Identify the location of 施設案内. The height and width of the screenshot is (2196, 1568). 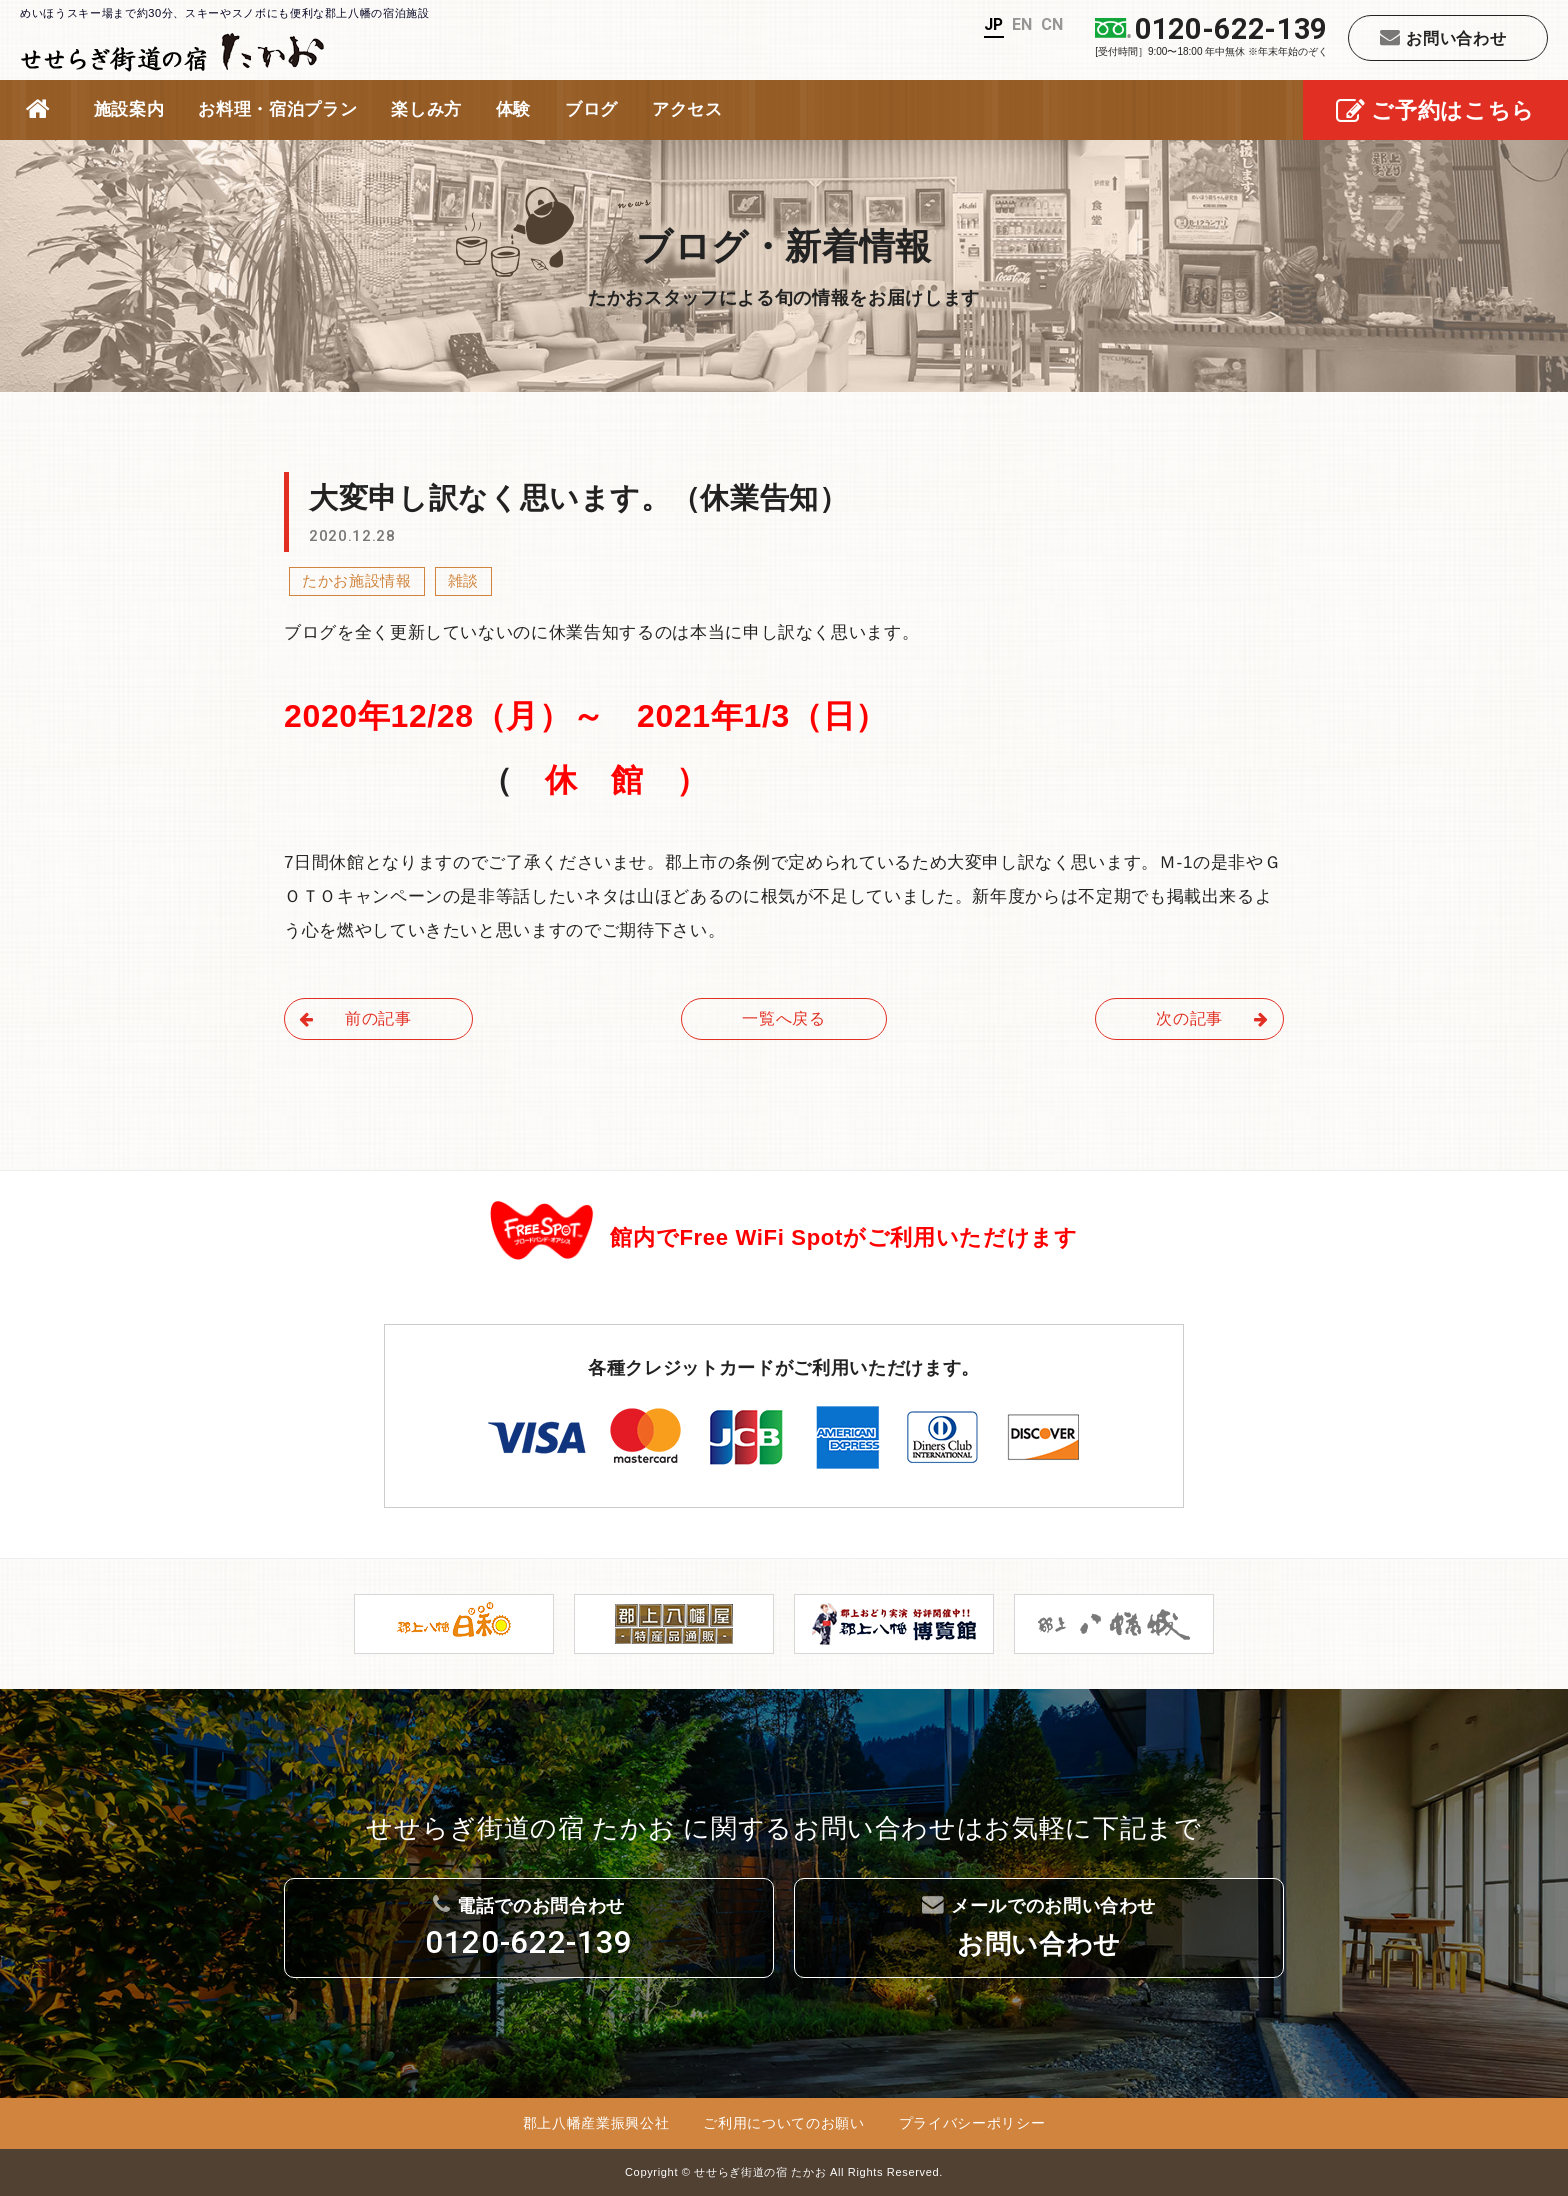
(129, 109).